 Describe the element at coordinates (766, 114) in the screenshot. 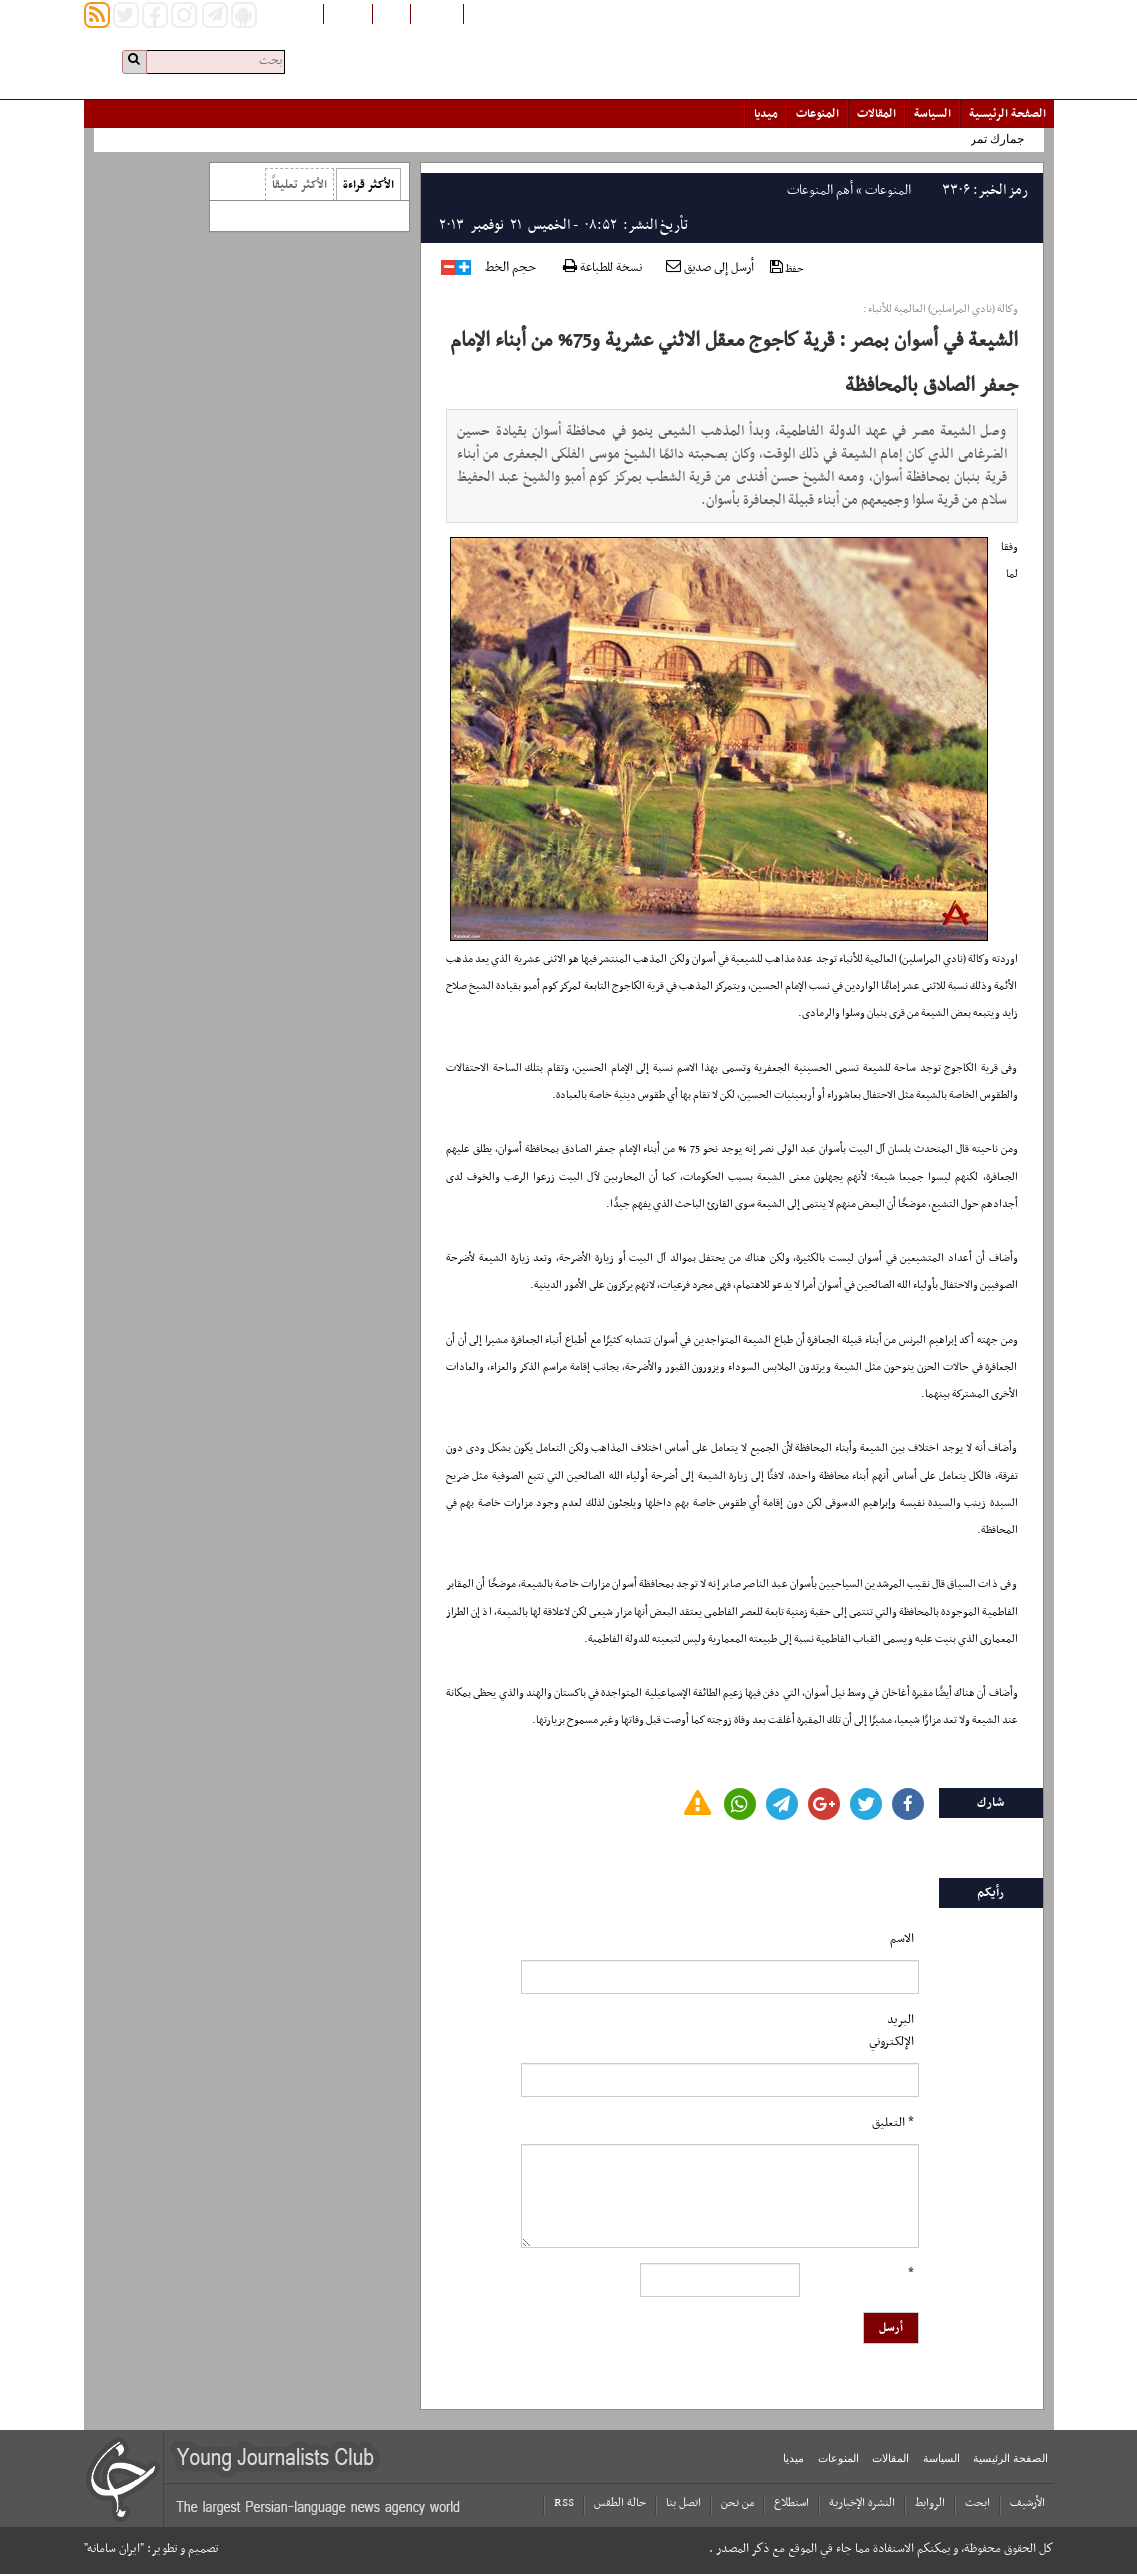

I see `میدیا` at that location.